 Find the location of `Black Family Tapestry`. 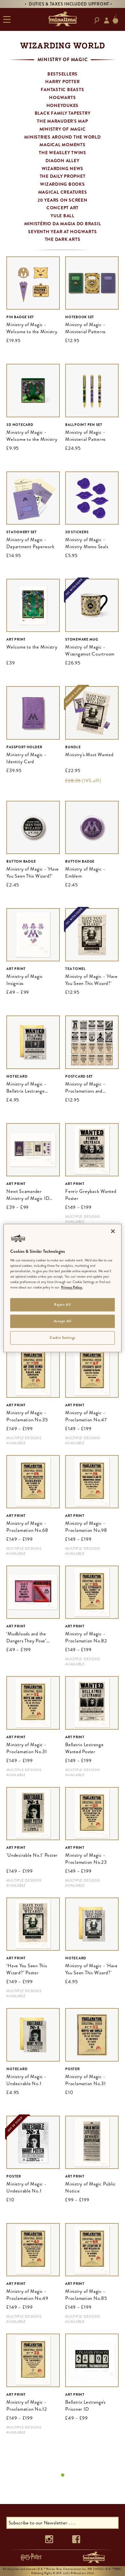

Black Family Tapestry is located at coordinates (63, 113).